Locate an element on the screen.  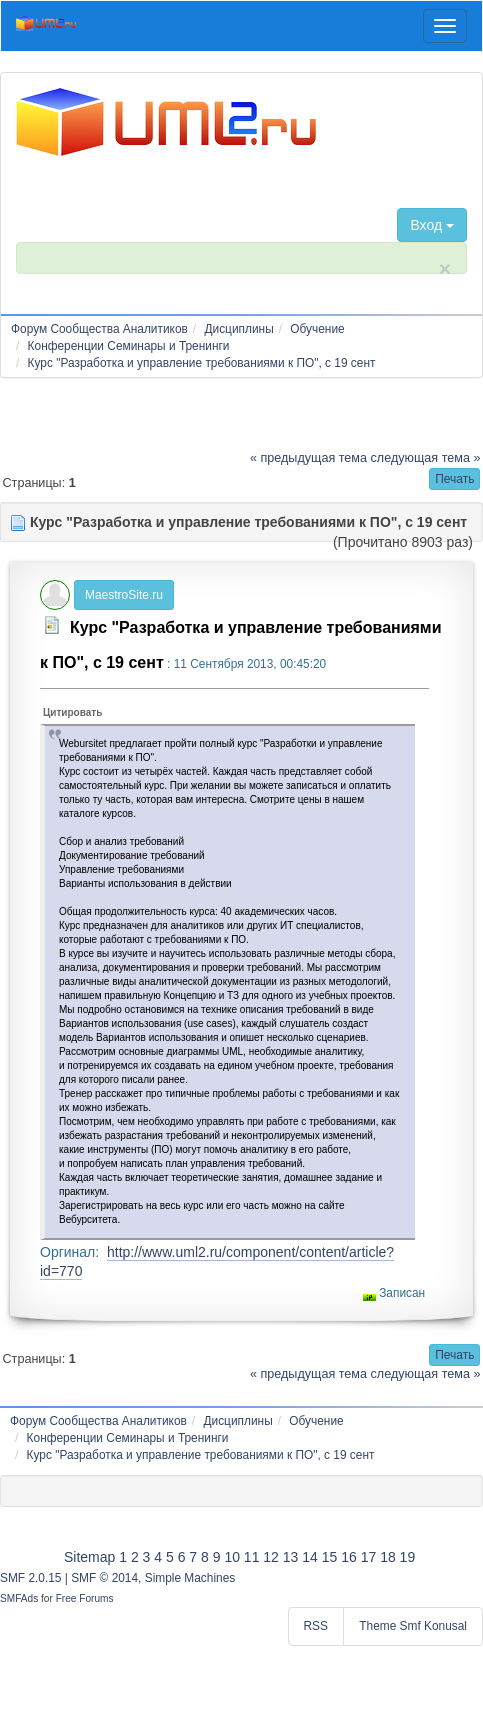
17 is located at coordinates (369, 1557).